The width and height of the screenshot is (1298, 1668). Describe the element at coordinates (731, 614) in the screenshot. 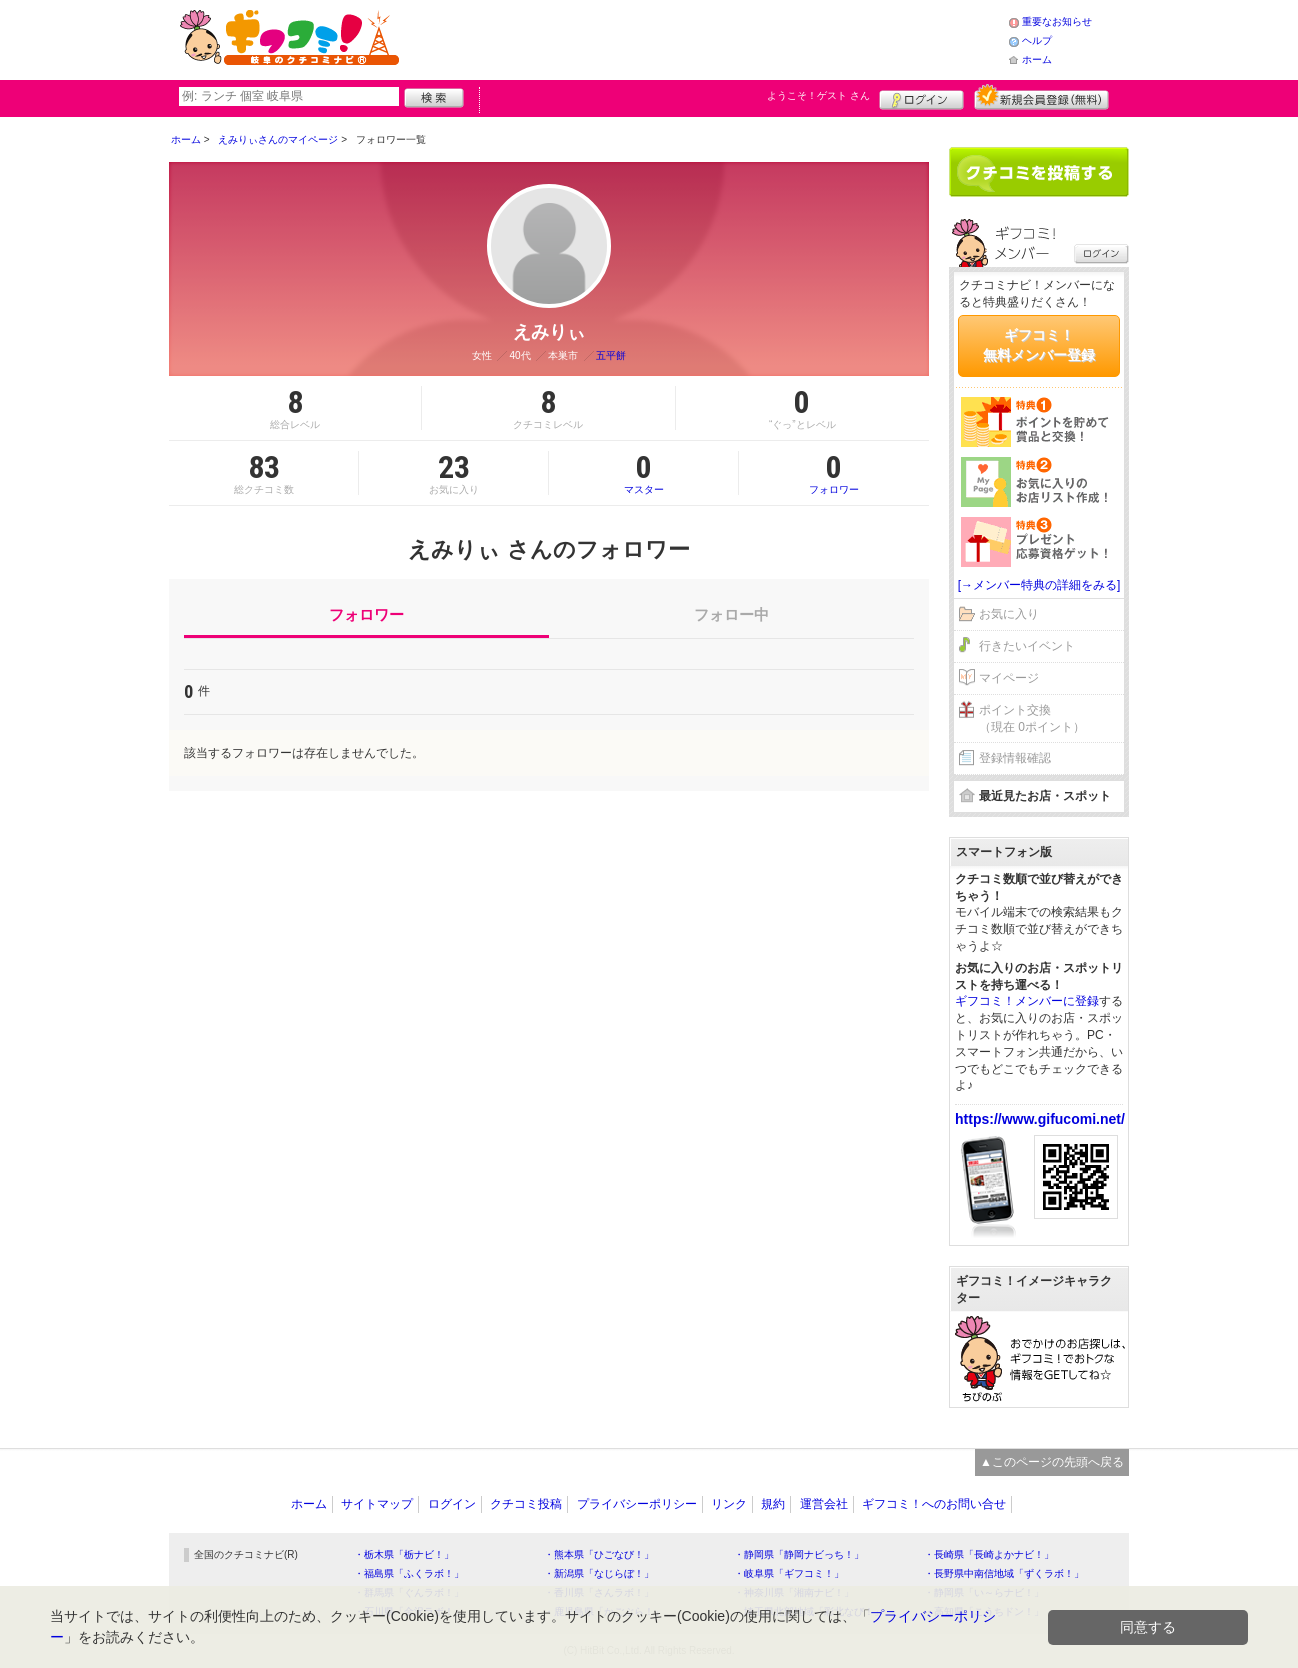

I see `フォロー中` at that location.